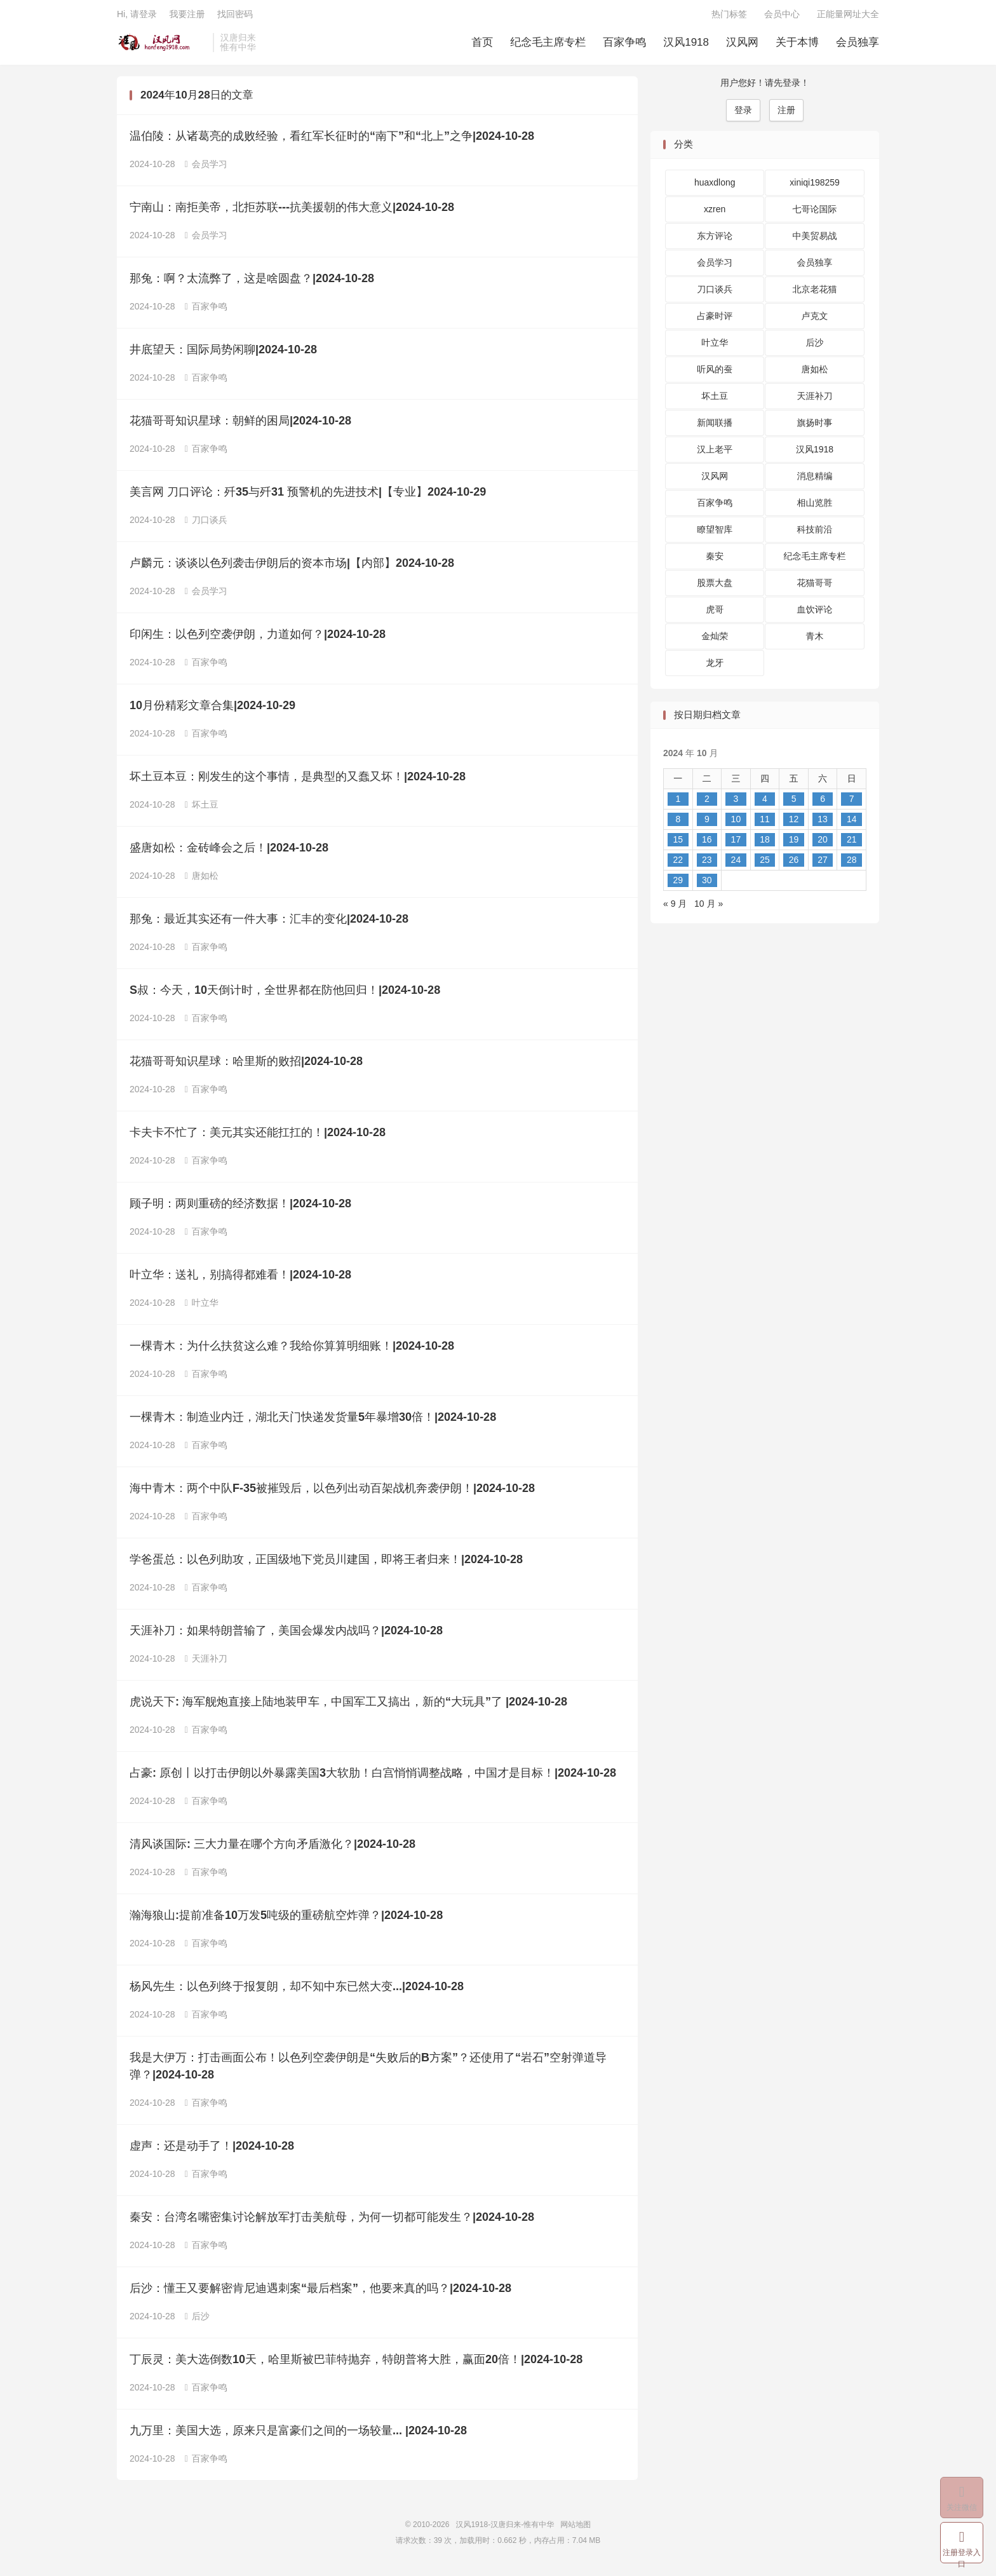  What do you see at coordinates (235, 16) in the screenshot?
I see `找回密码` at bounding box center [235, 16].